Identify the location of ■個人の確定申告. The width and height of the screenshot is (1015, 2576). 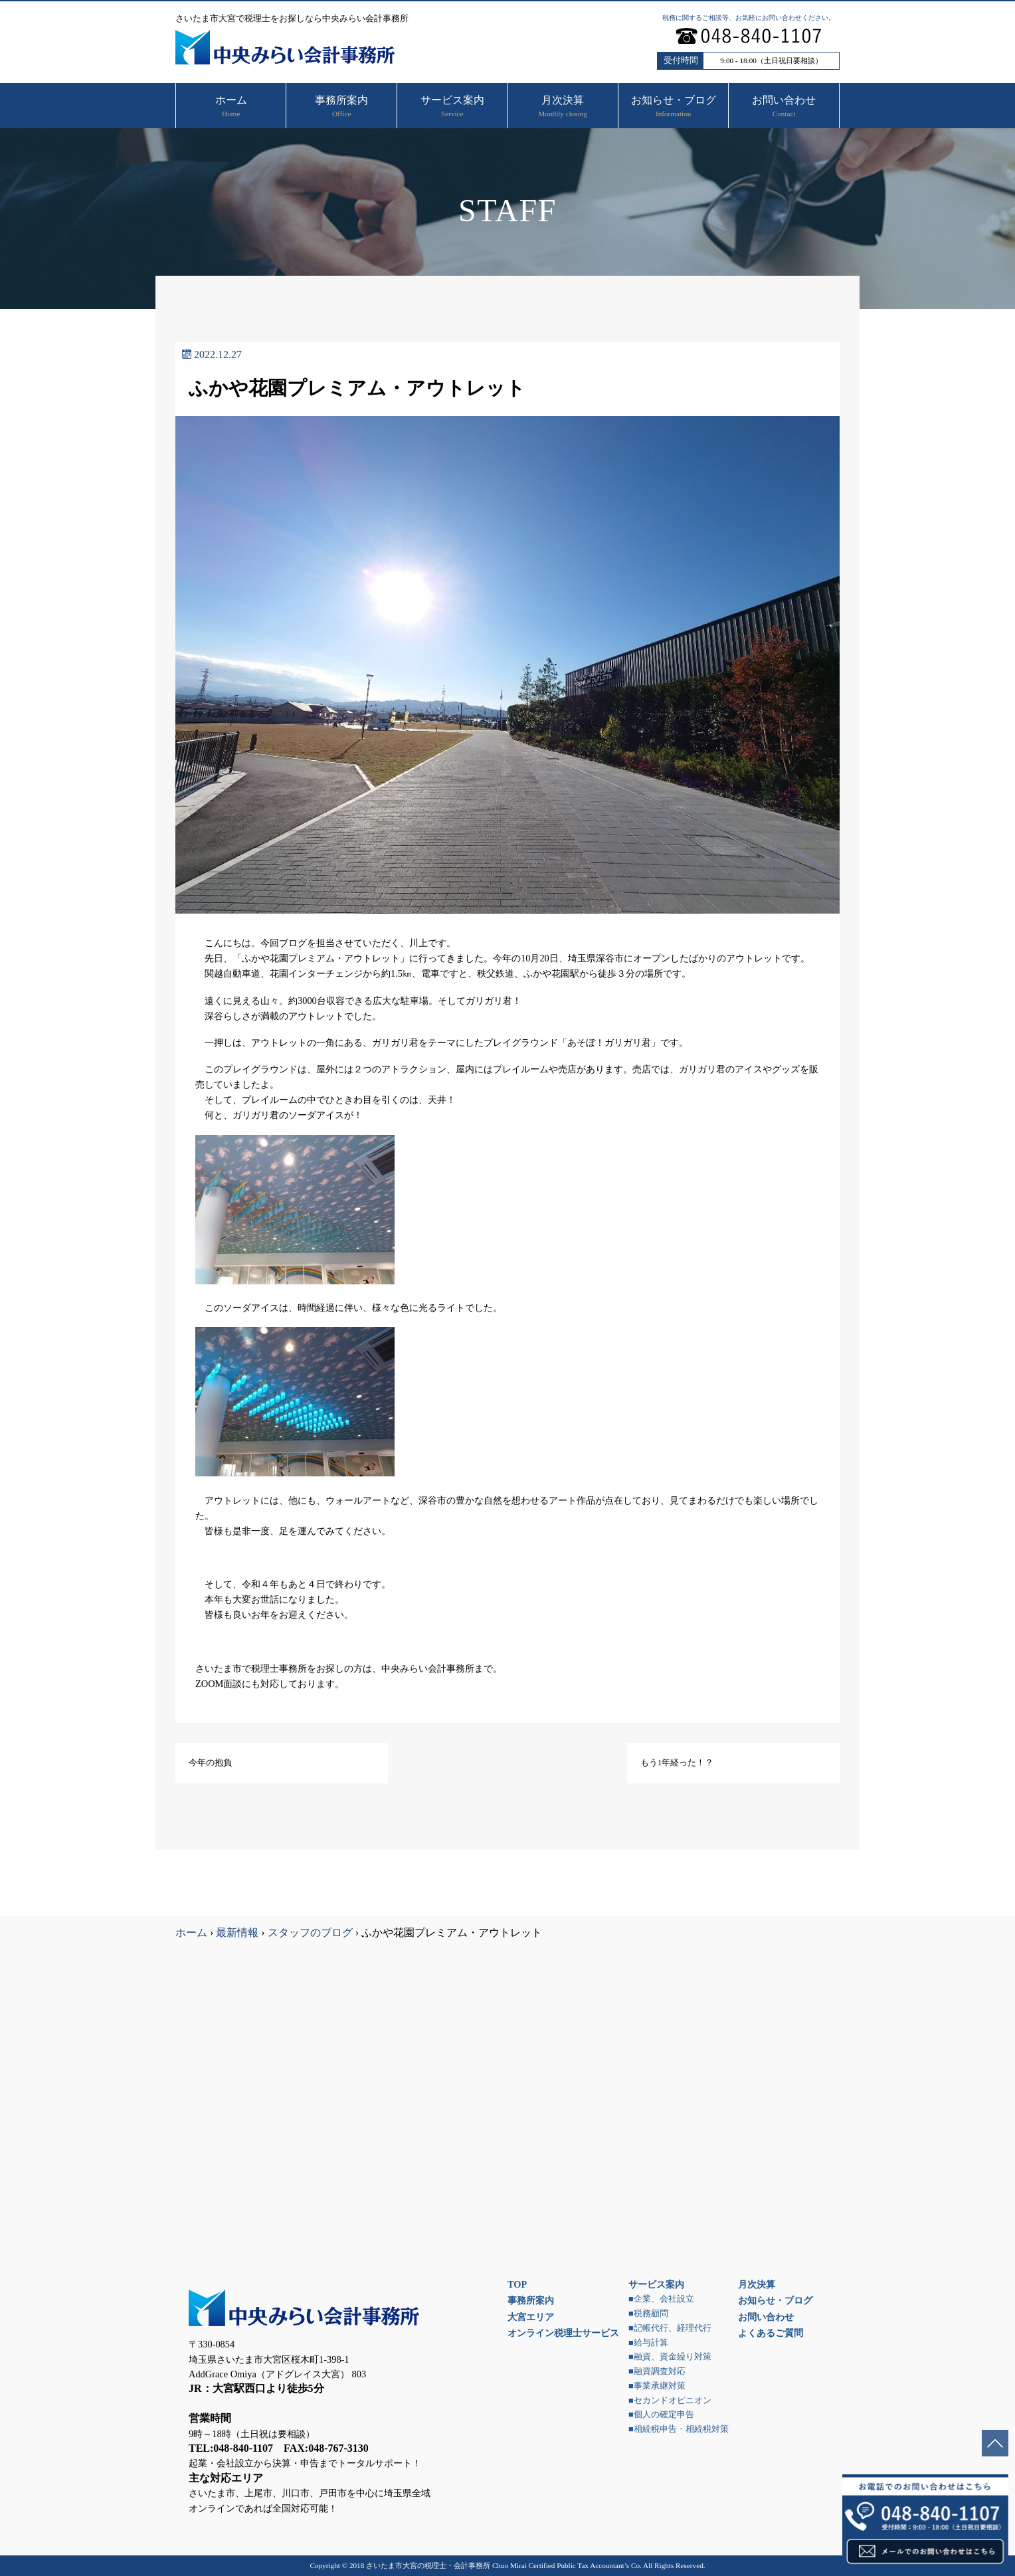
(661, 2414).